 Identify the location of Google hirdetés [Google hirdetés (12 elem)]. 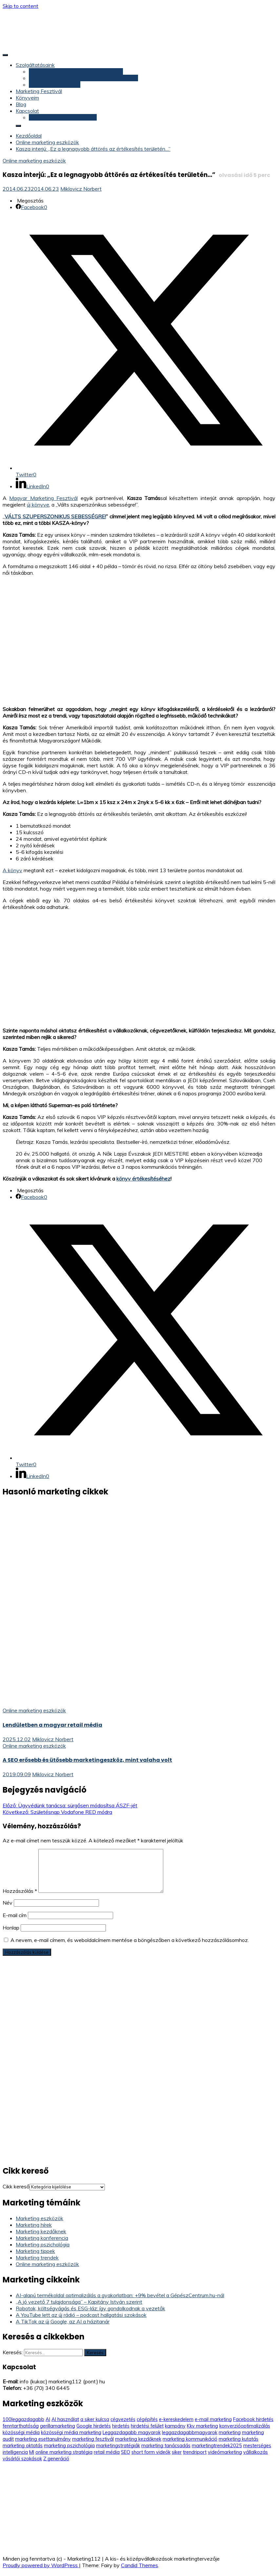
(93, 2426).